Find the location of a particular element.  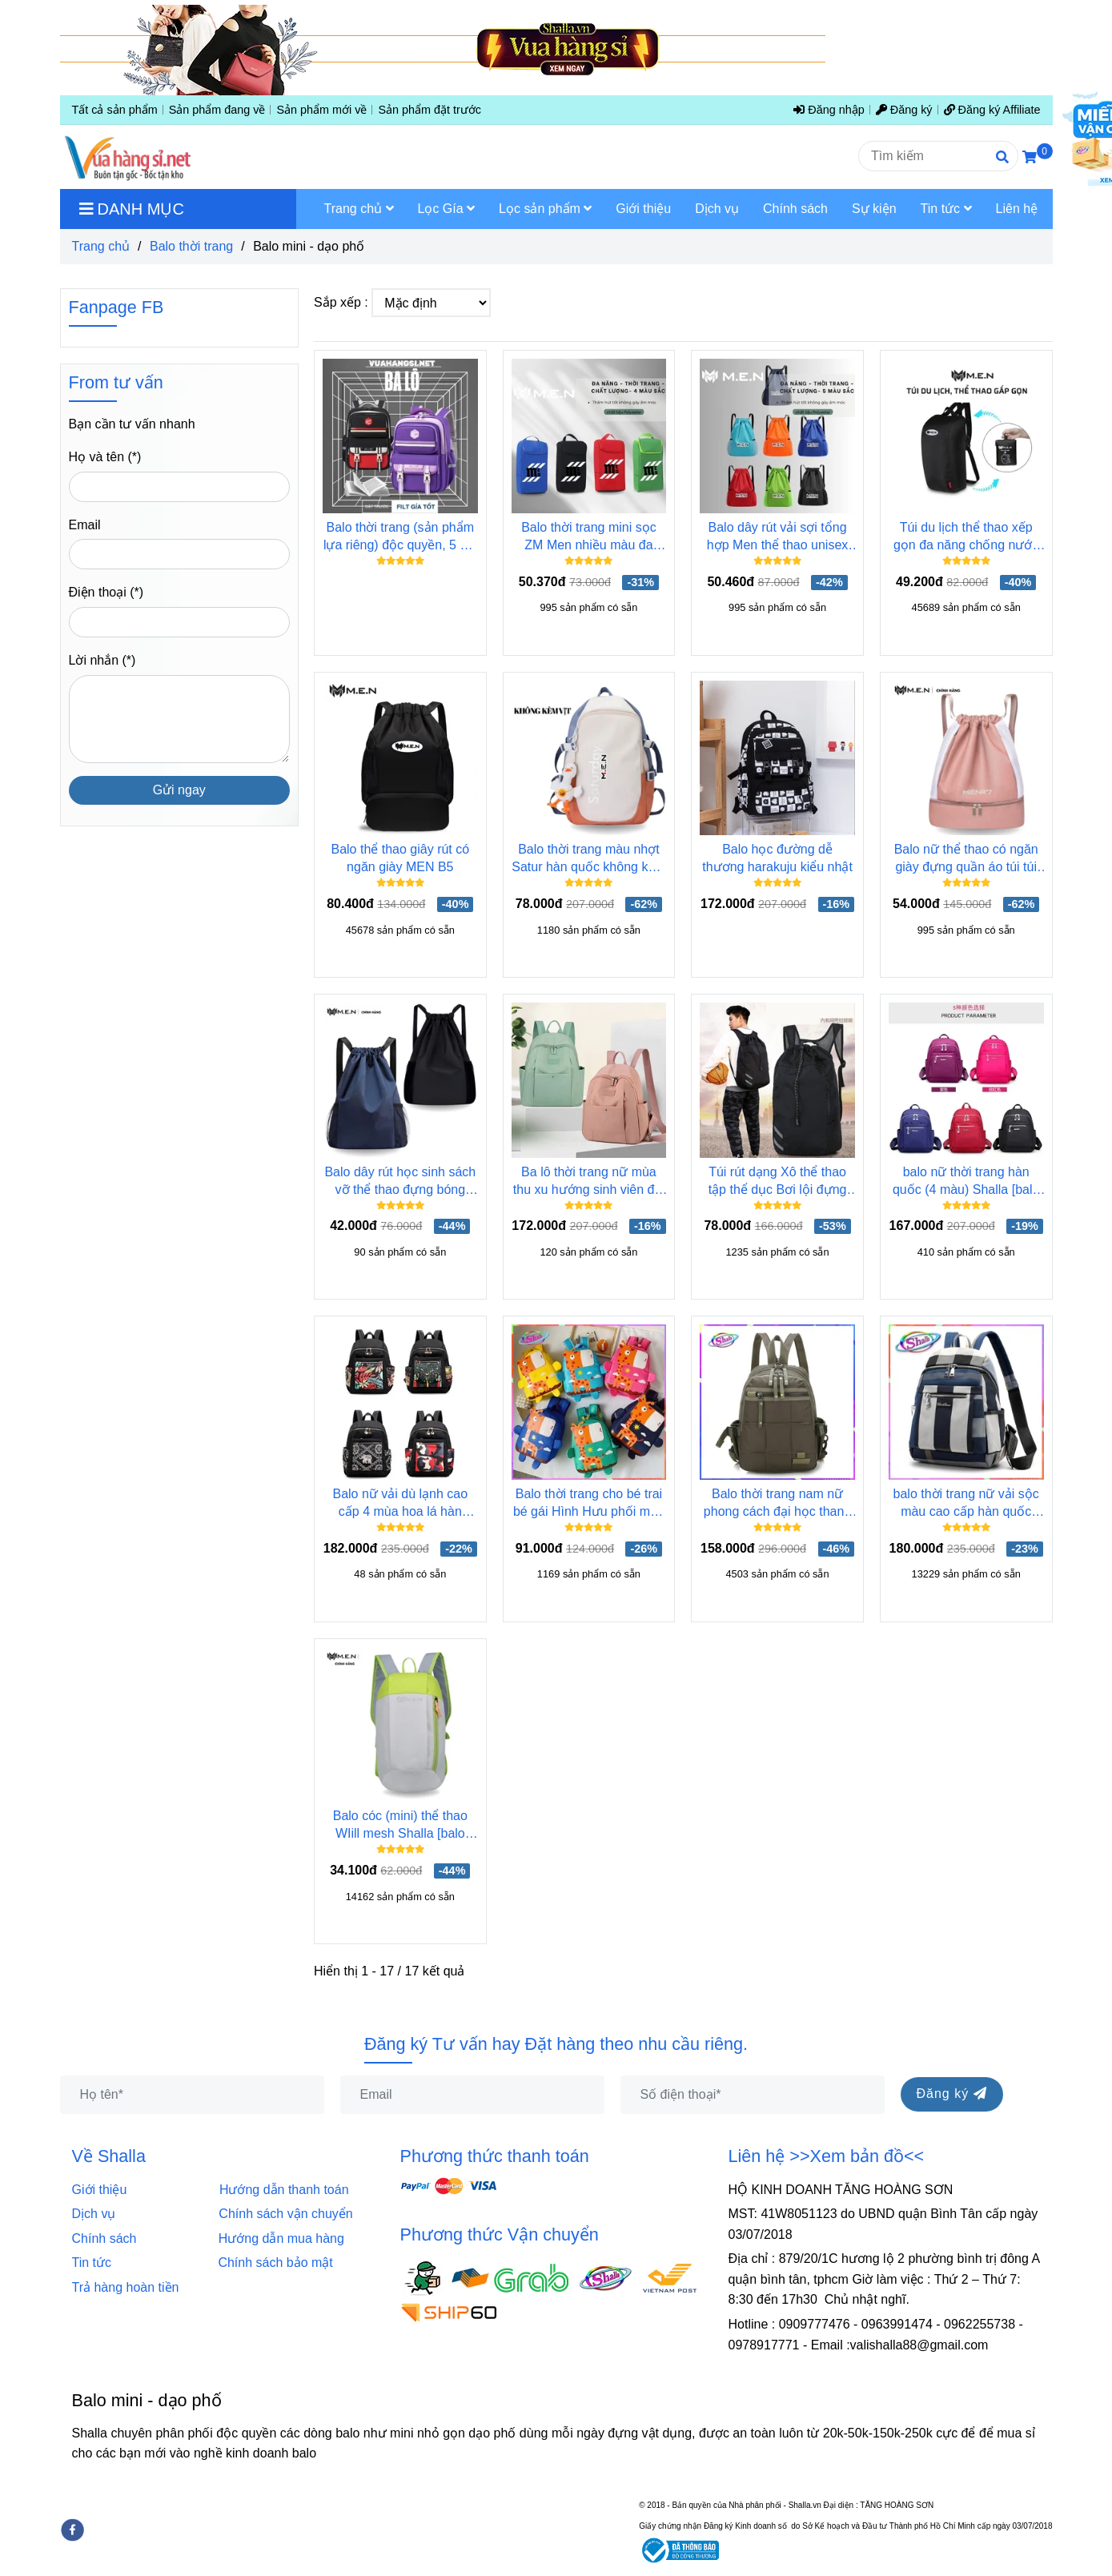

Lọc sản phẩm is located at coordinates (545, 208).